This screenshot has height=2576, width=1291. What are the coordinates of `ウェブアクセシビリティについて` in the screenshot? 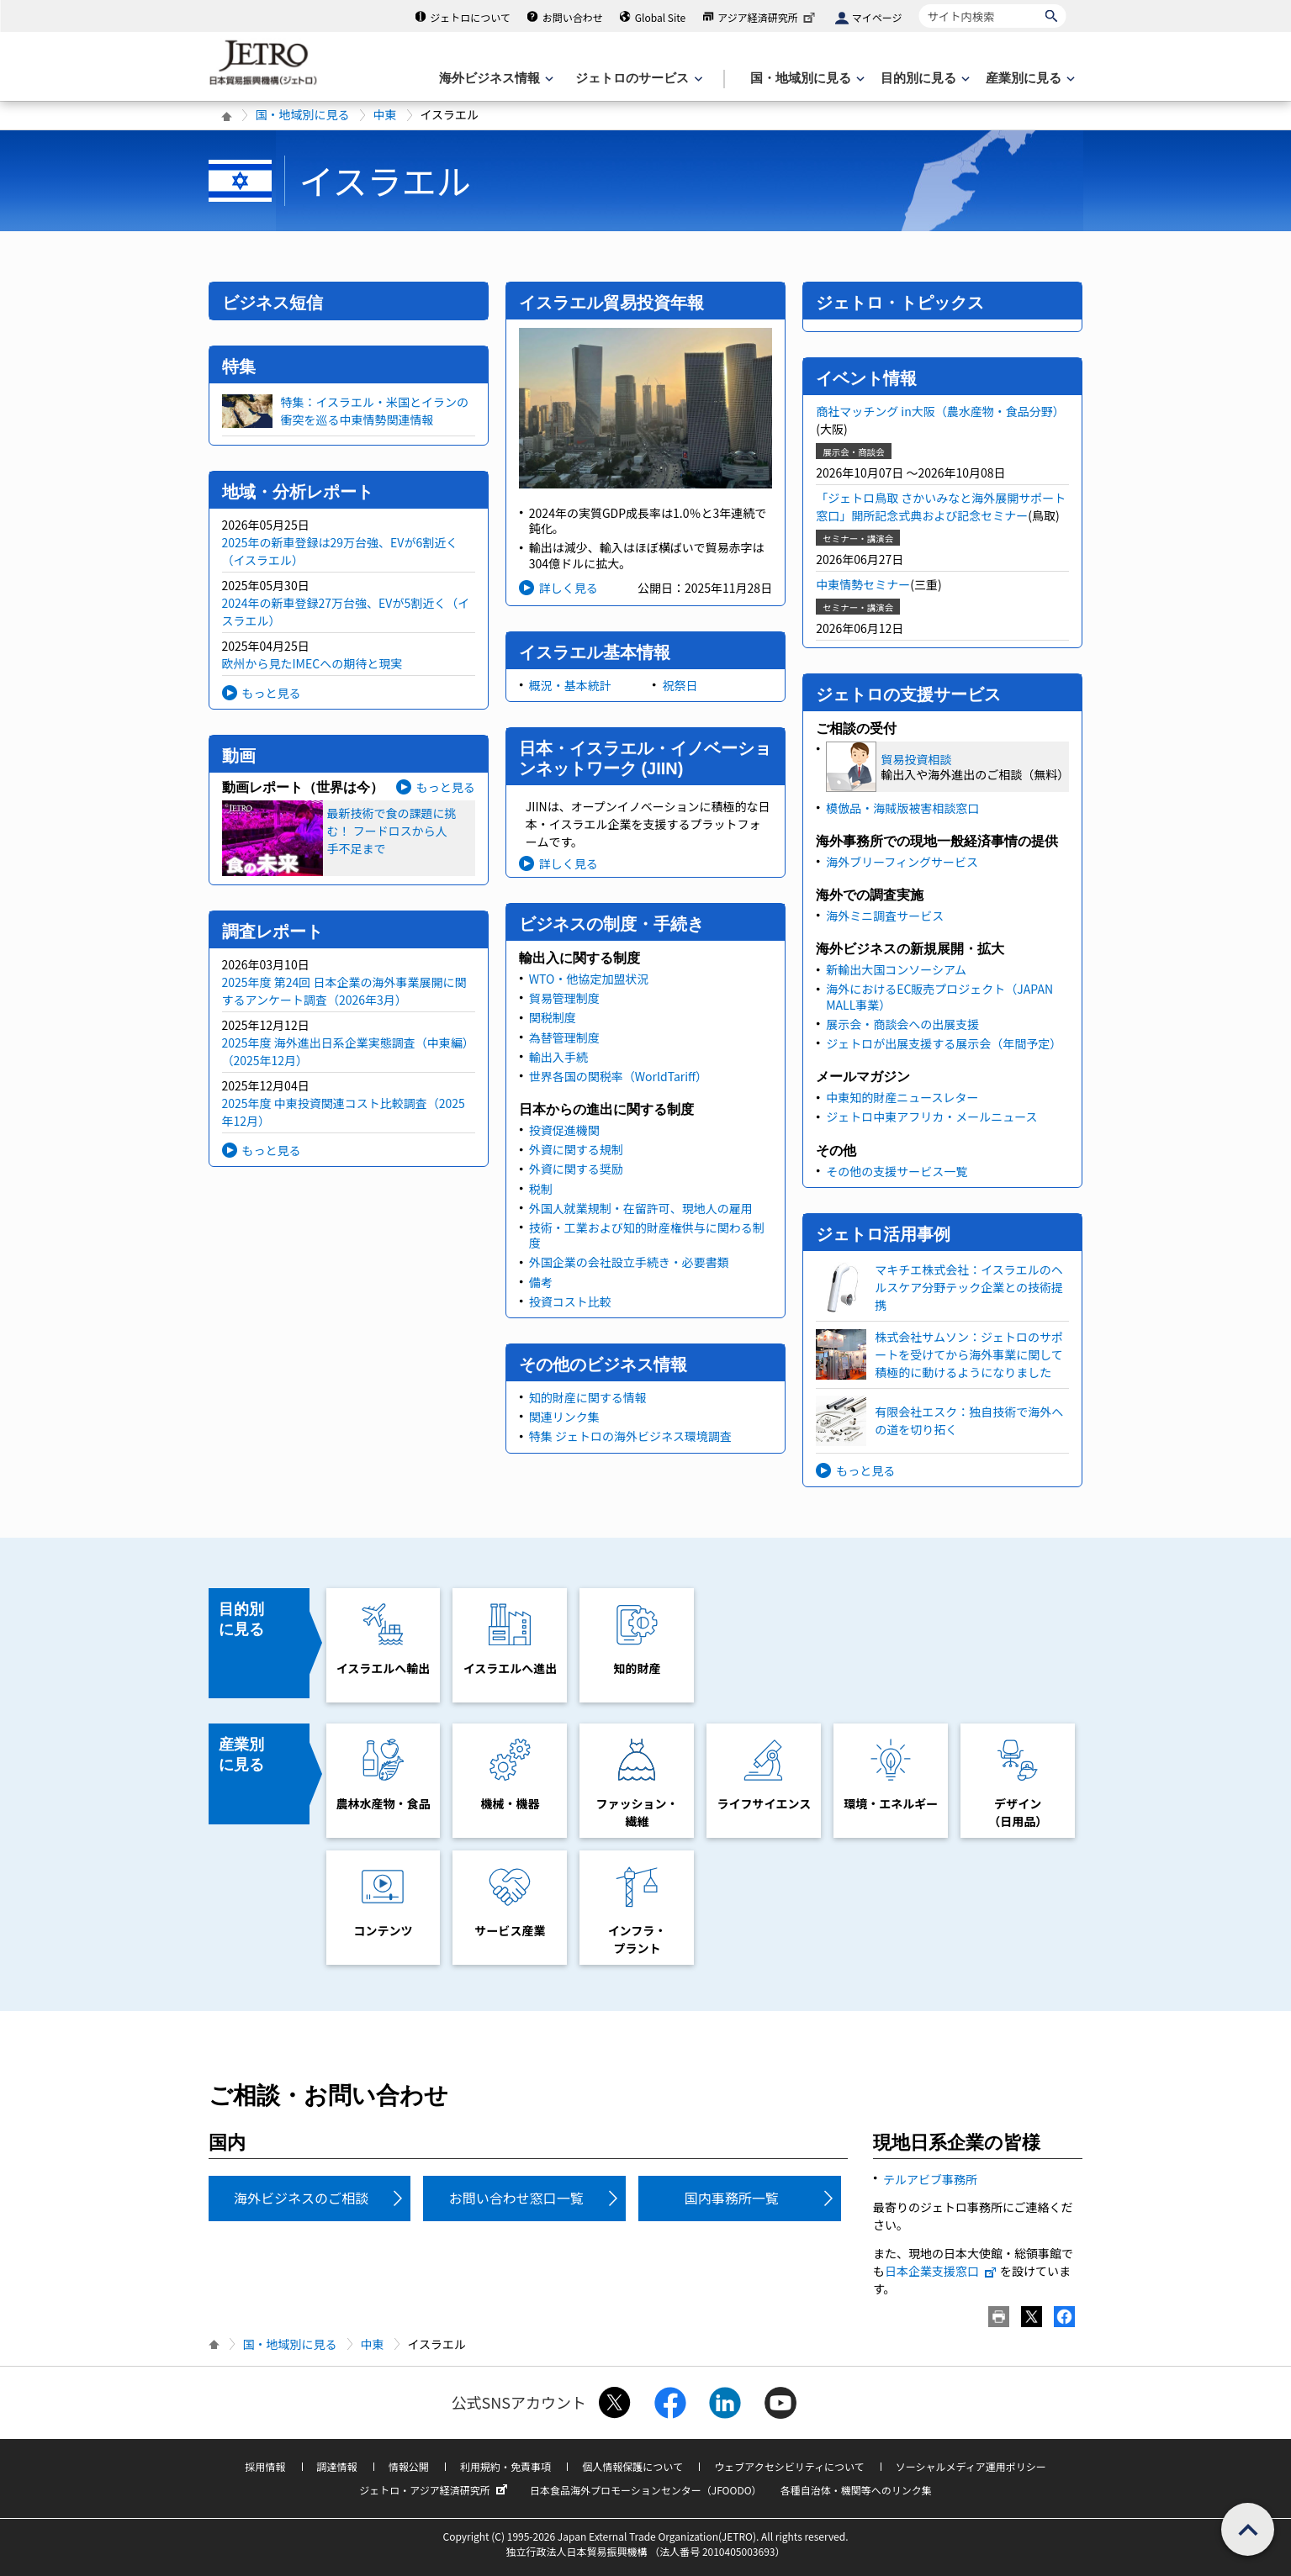 It's located at (789, 2466).